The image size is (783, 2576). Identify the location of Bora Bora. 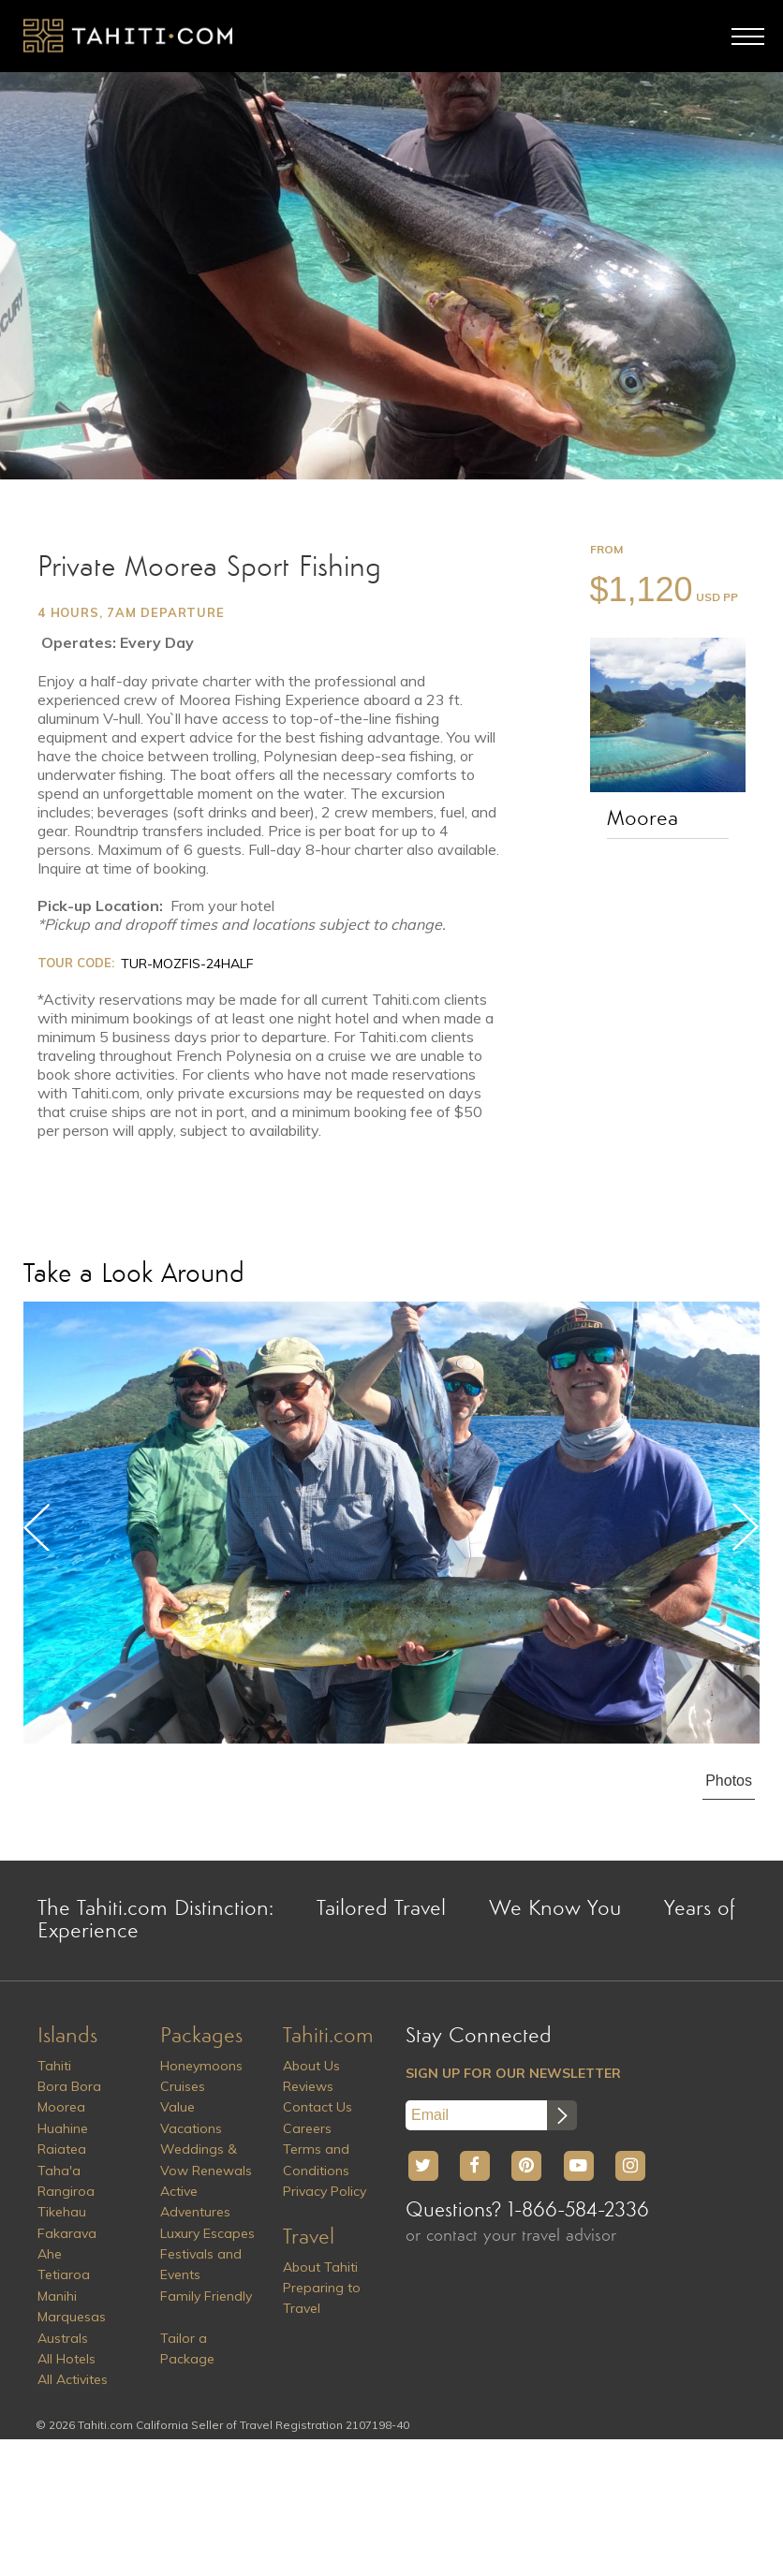
(69, 2086).